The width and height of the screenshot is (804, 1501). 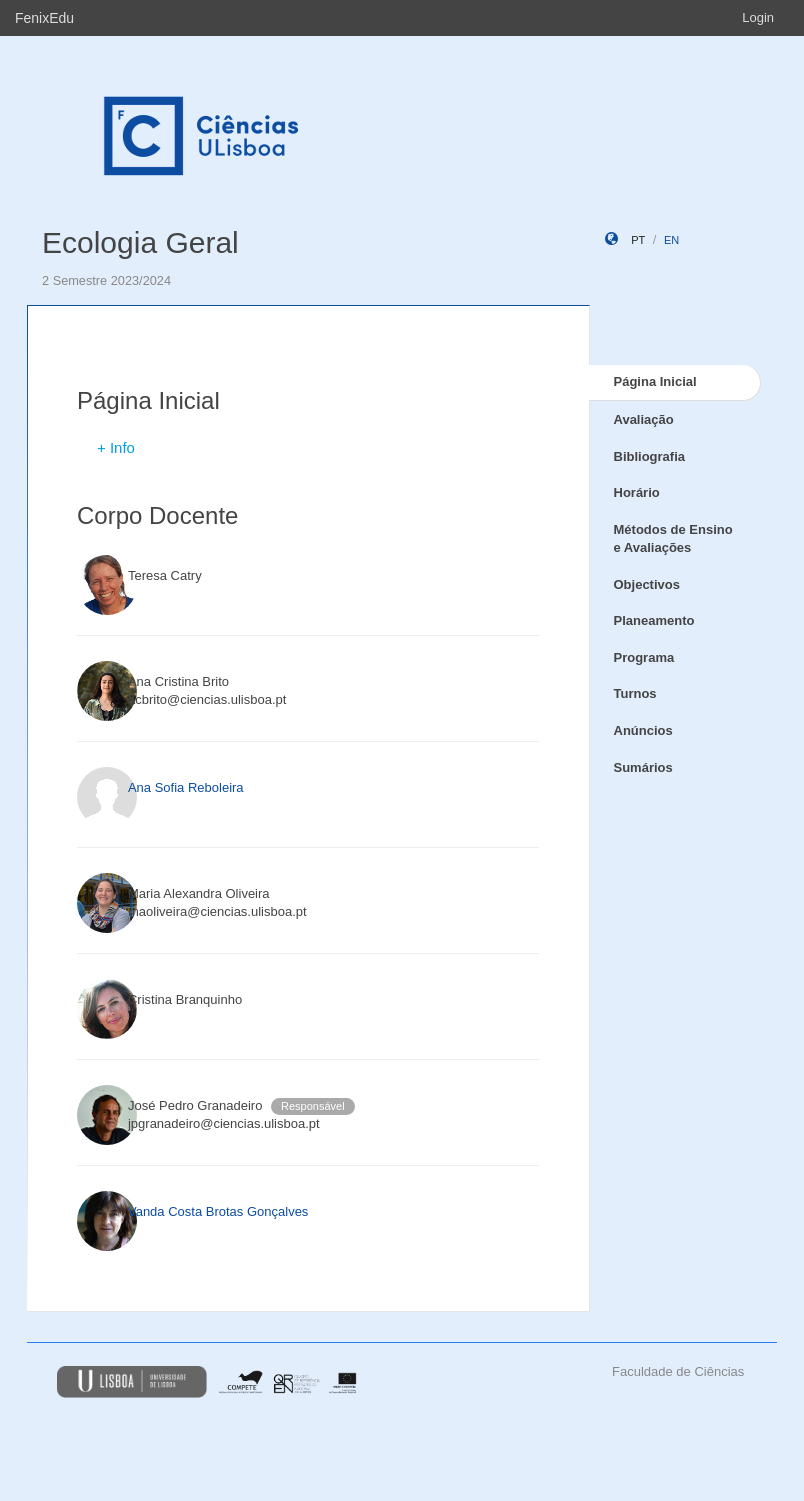 I want to click on Ecologia Geral, so click(x=140, y=242).